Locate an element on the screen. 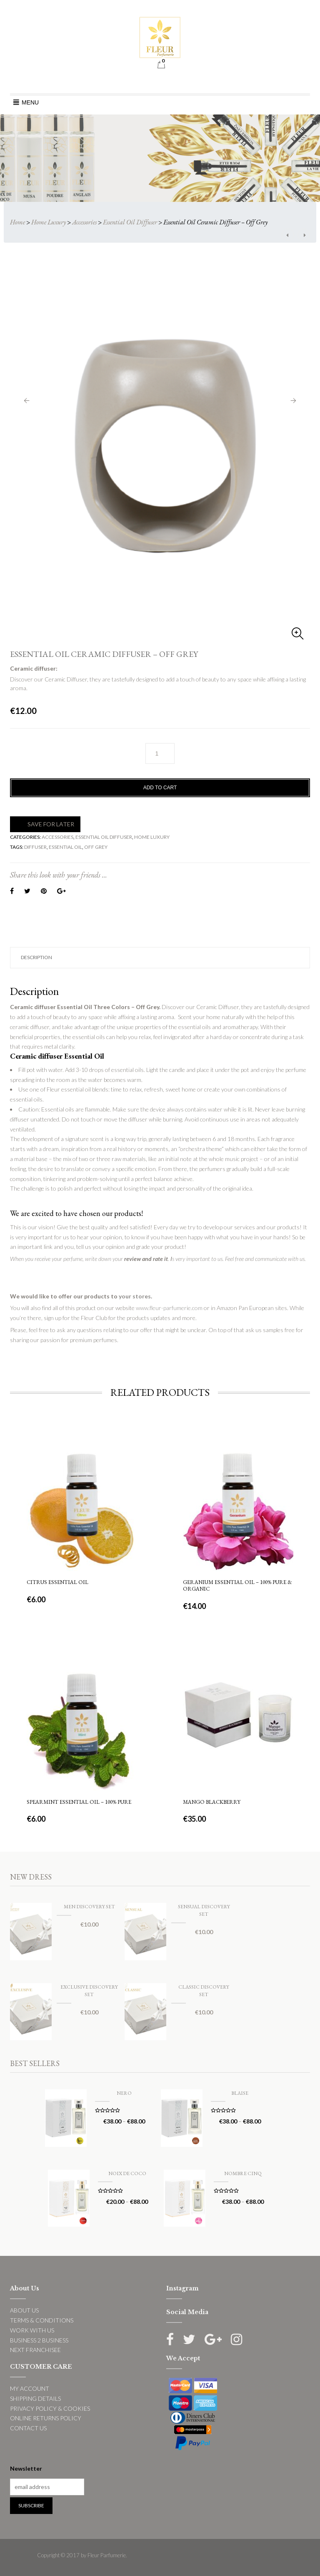 The width and height of the screenshot is (320, 2576). BUSINESS 2 BUSINESS is located at coordinates (39, 2340).